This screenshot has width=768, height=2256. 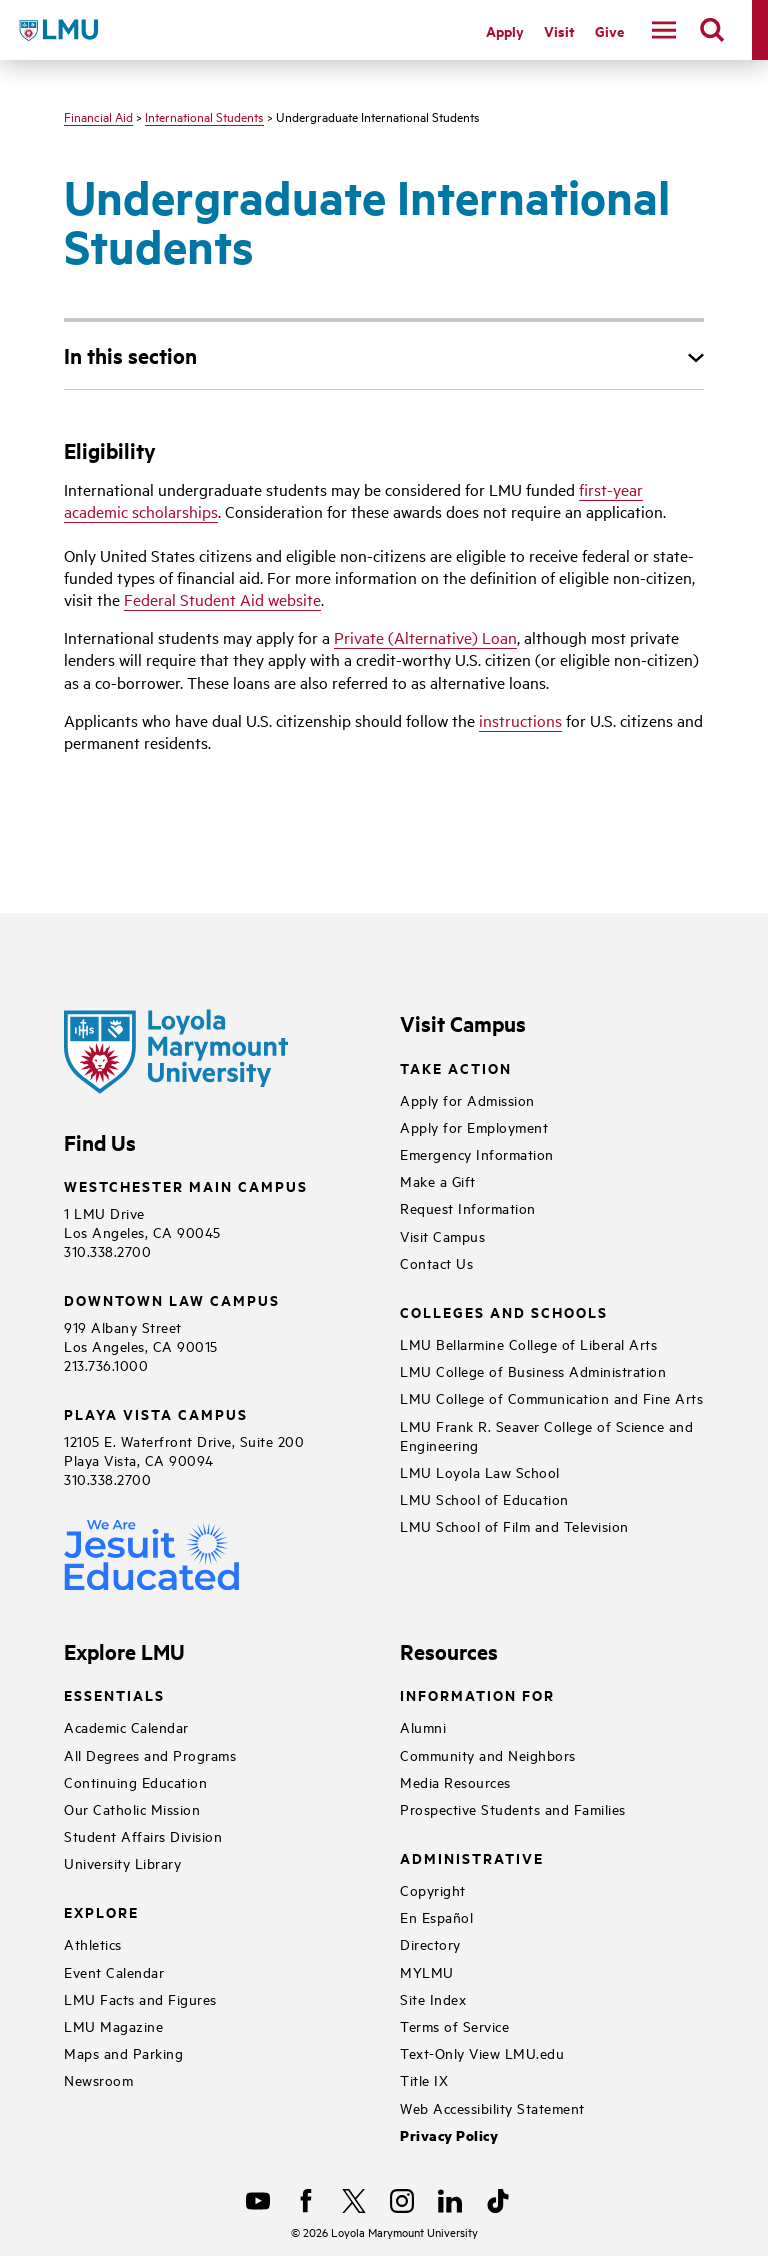 What do you see at coordinates (114, 1971) in the screenshot?
I see `Event Calendar` at bounding box center [114, 1971].